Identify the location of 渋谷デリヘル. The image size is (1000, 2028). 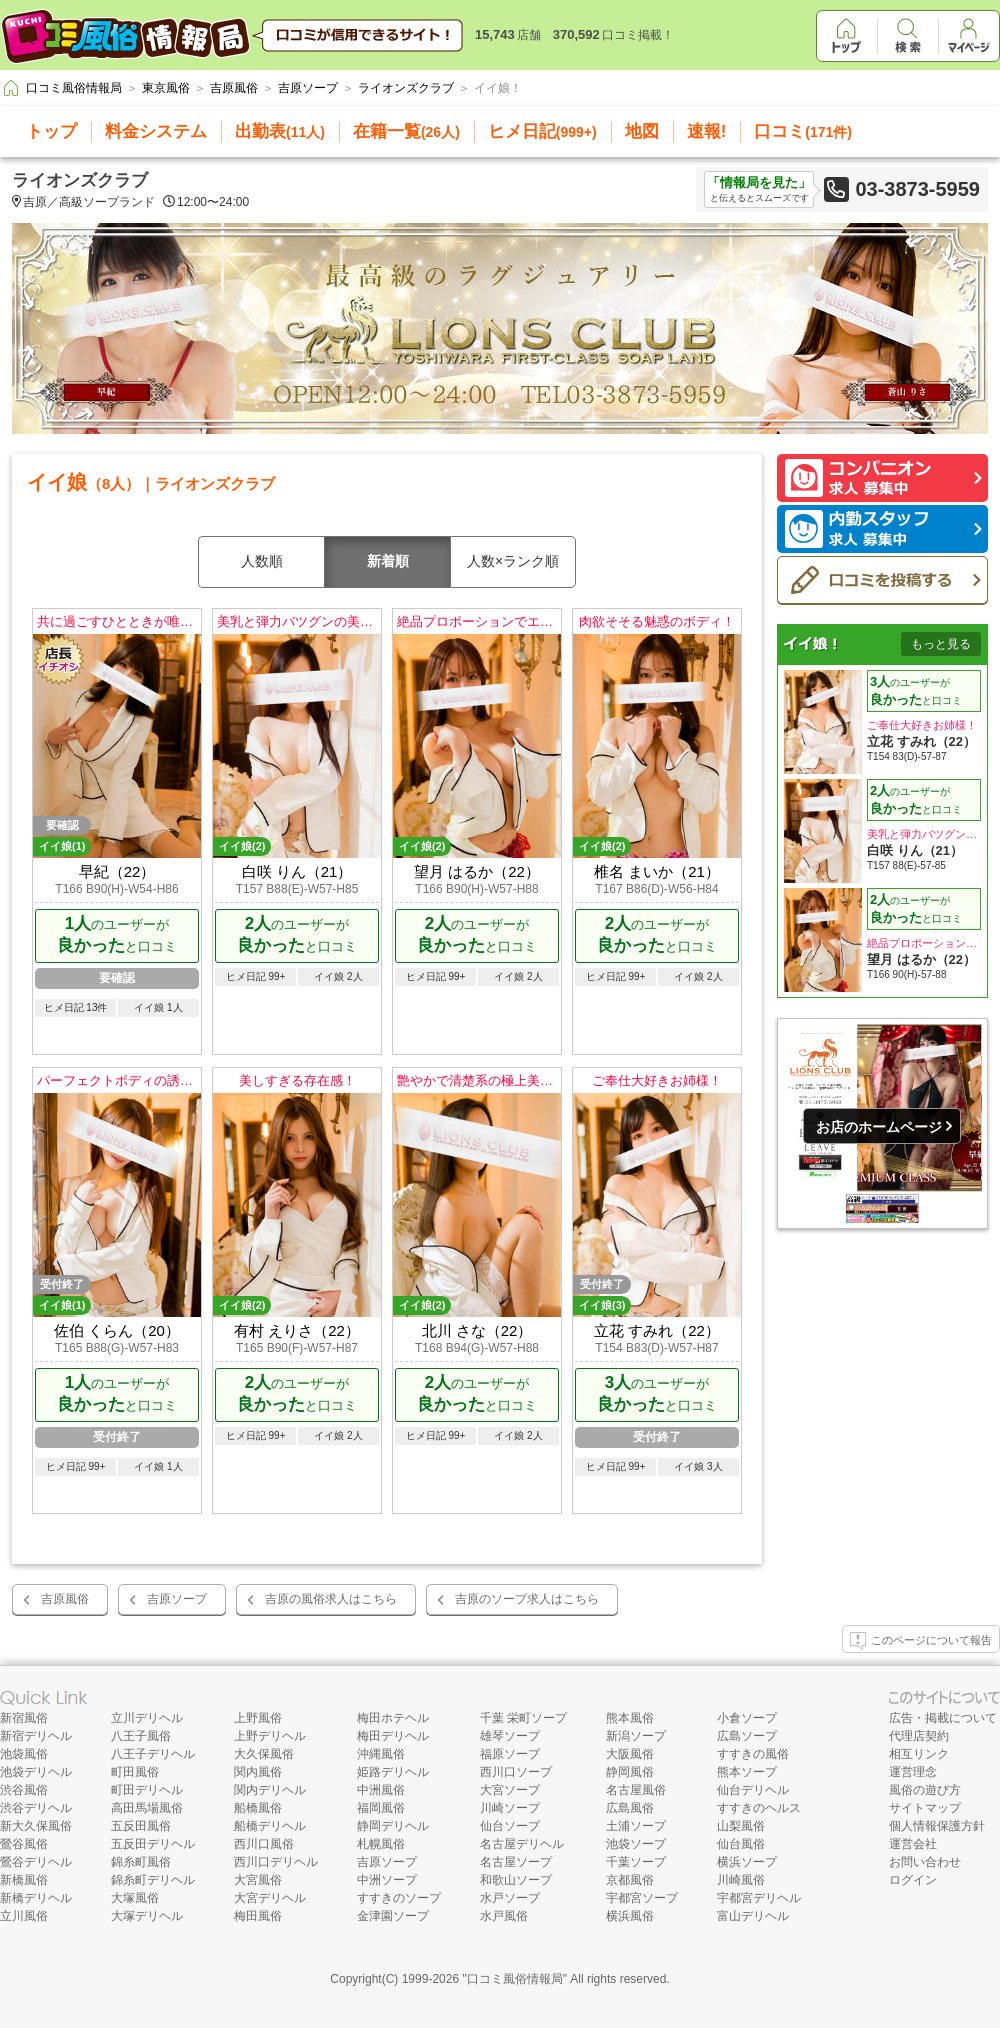
(36, 1808).